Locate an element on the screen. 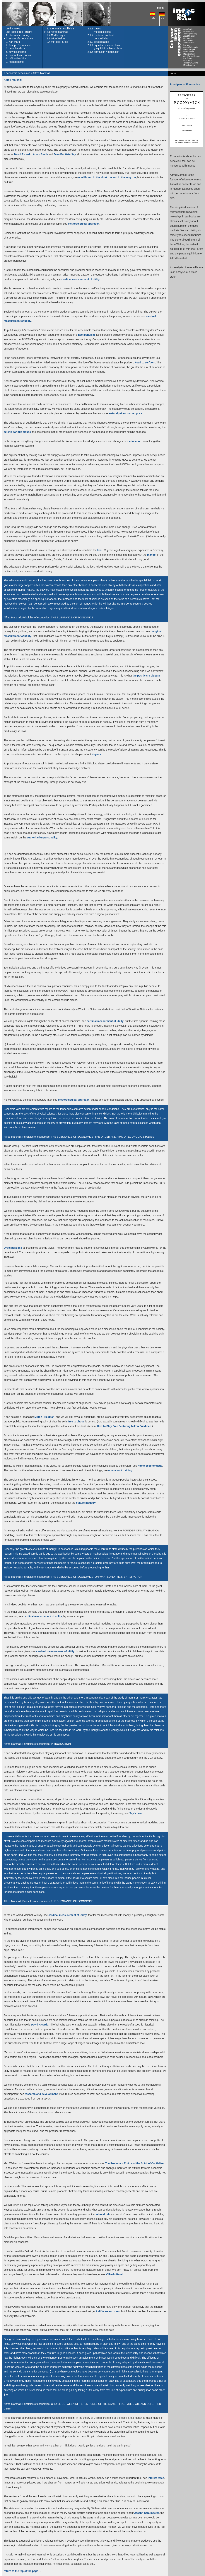 The image size is (205, 2576). Vilfredo Pareto is located at coordinates (115, 2274).